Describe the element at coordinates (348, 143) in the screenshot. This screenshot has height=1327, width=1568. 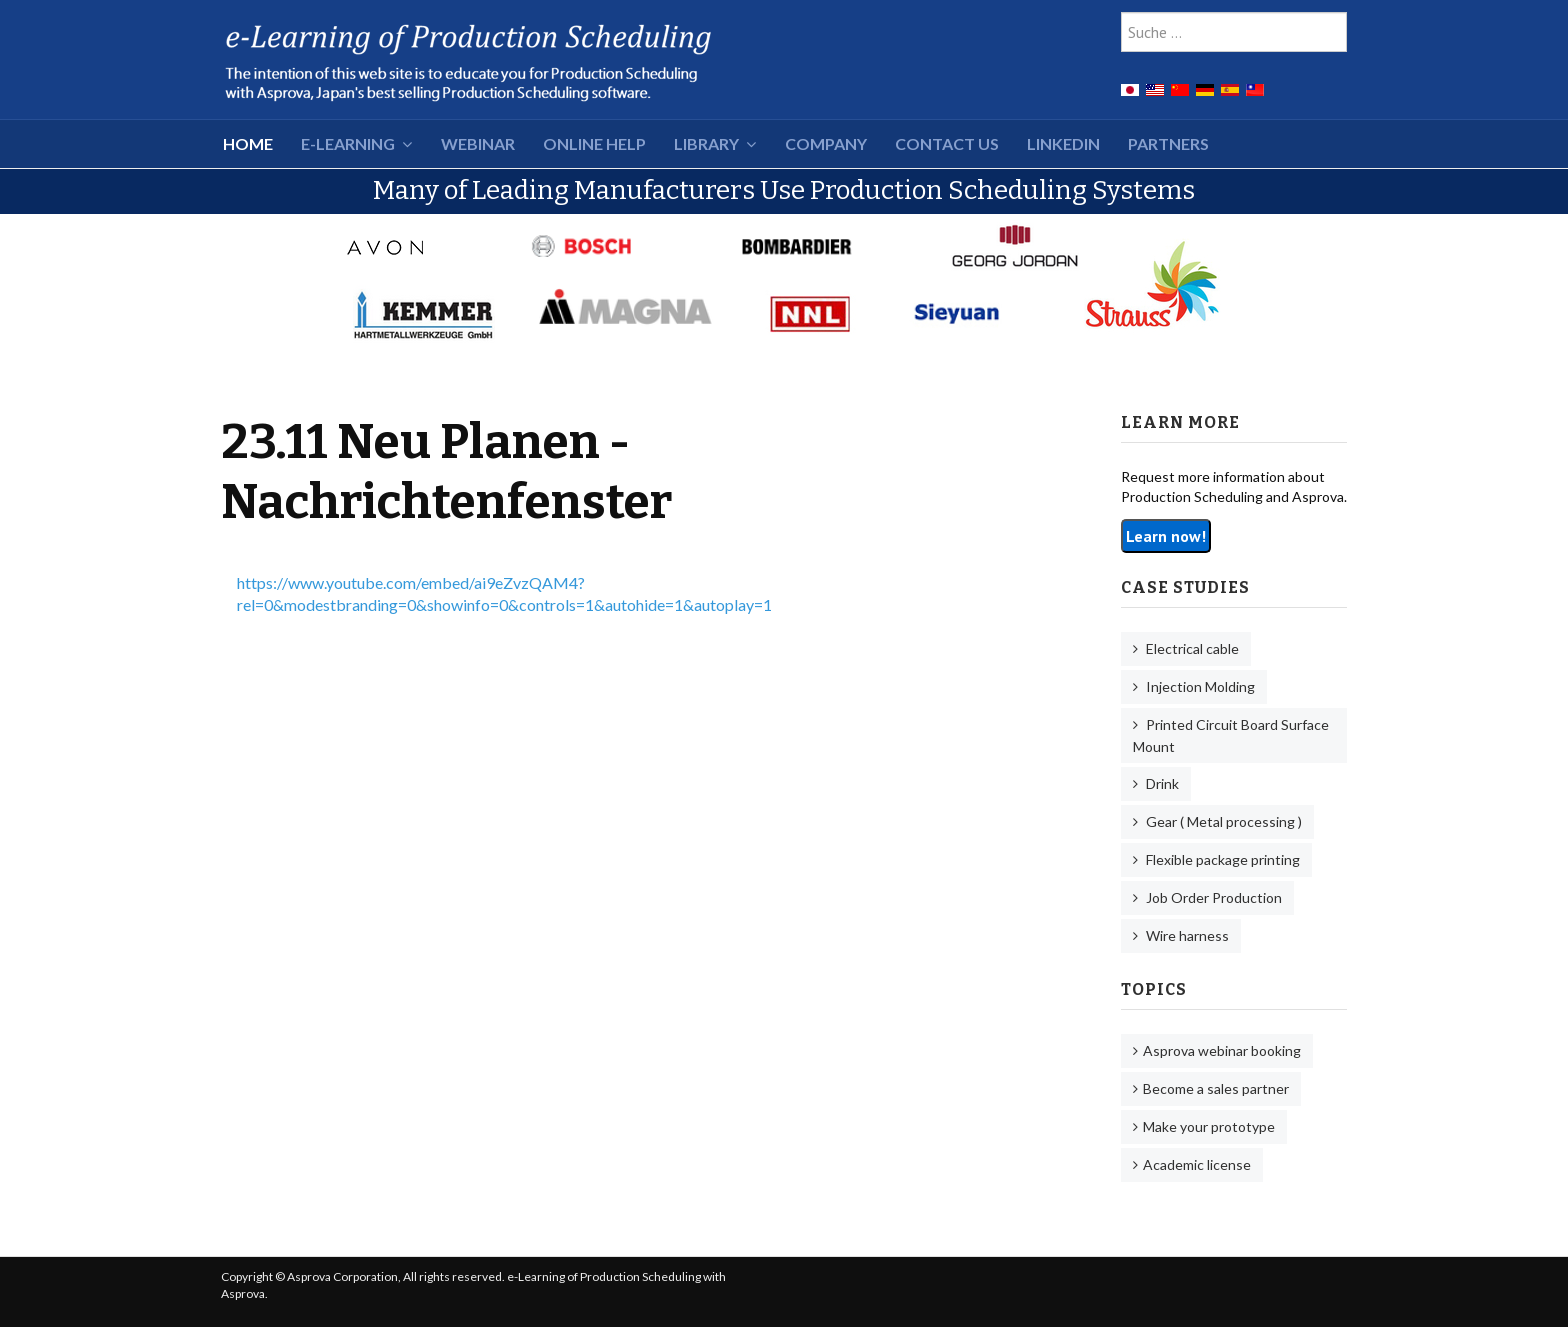
I see `e-Learning` at that location.